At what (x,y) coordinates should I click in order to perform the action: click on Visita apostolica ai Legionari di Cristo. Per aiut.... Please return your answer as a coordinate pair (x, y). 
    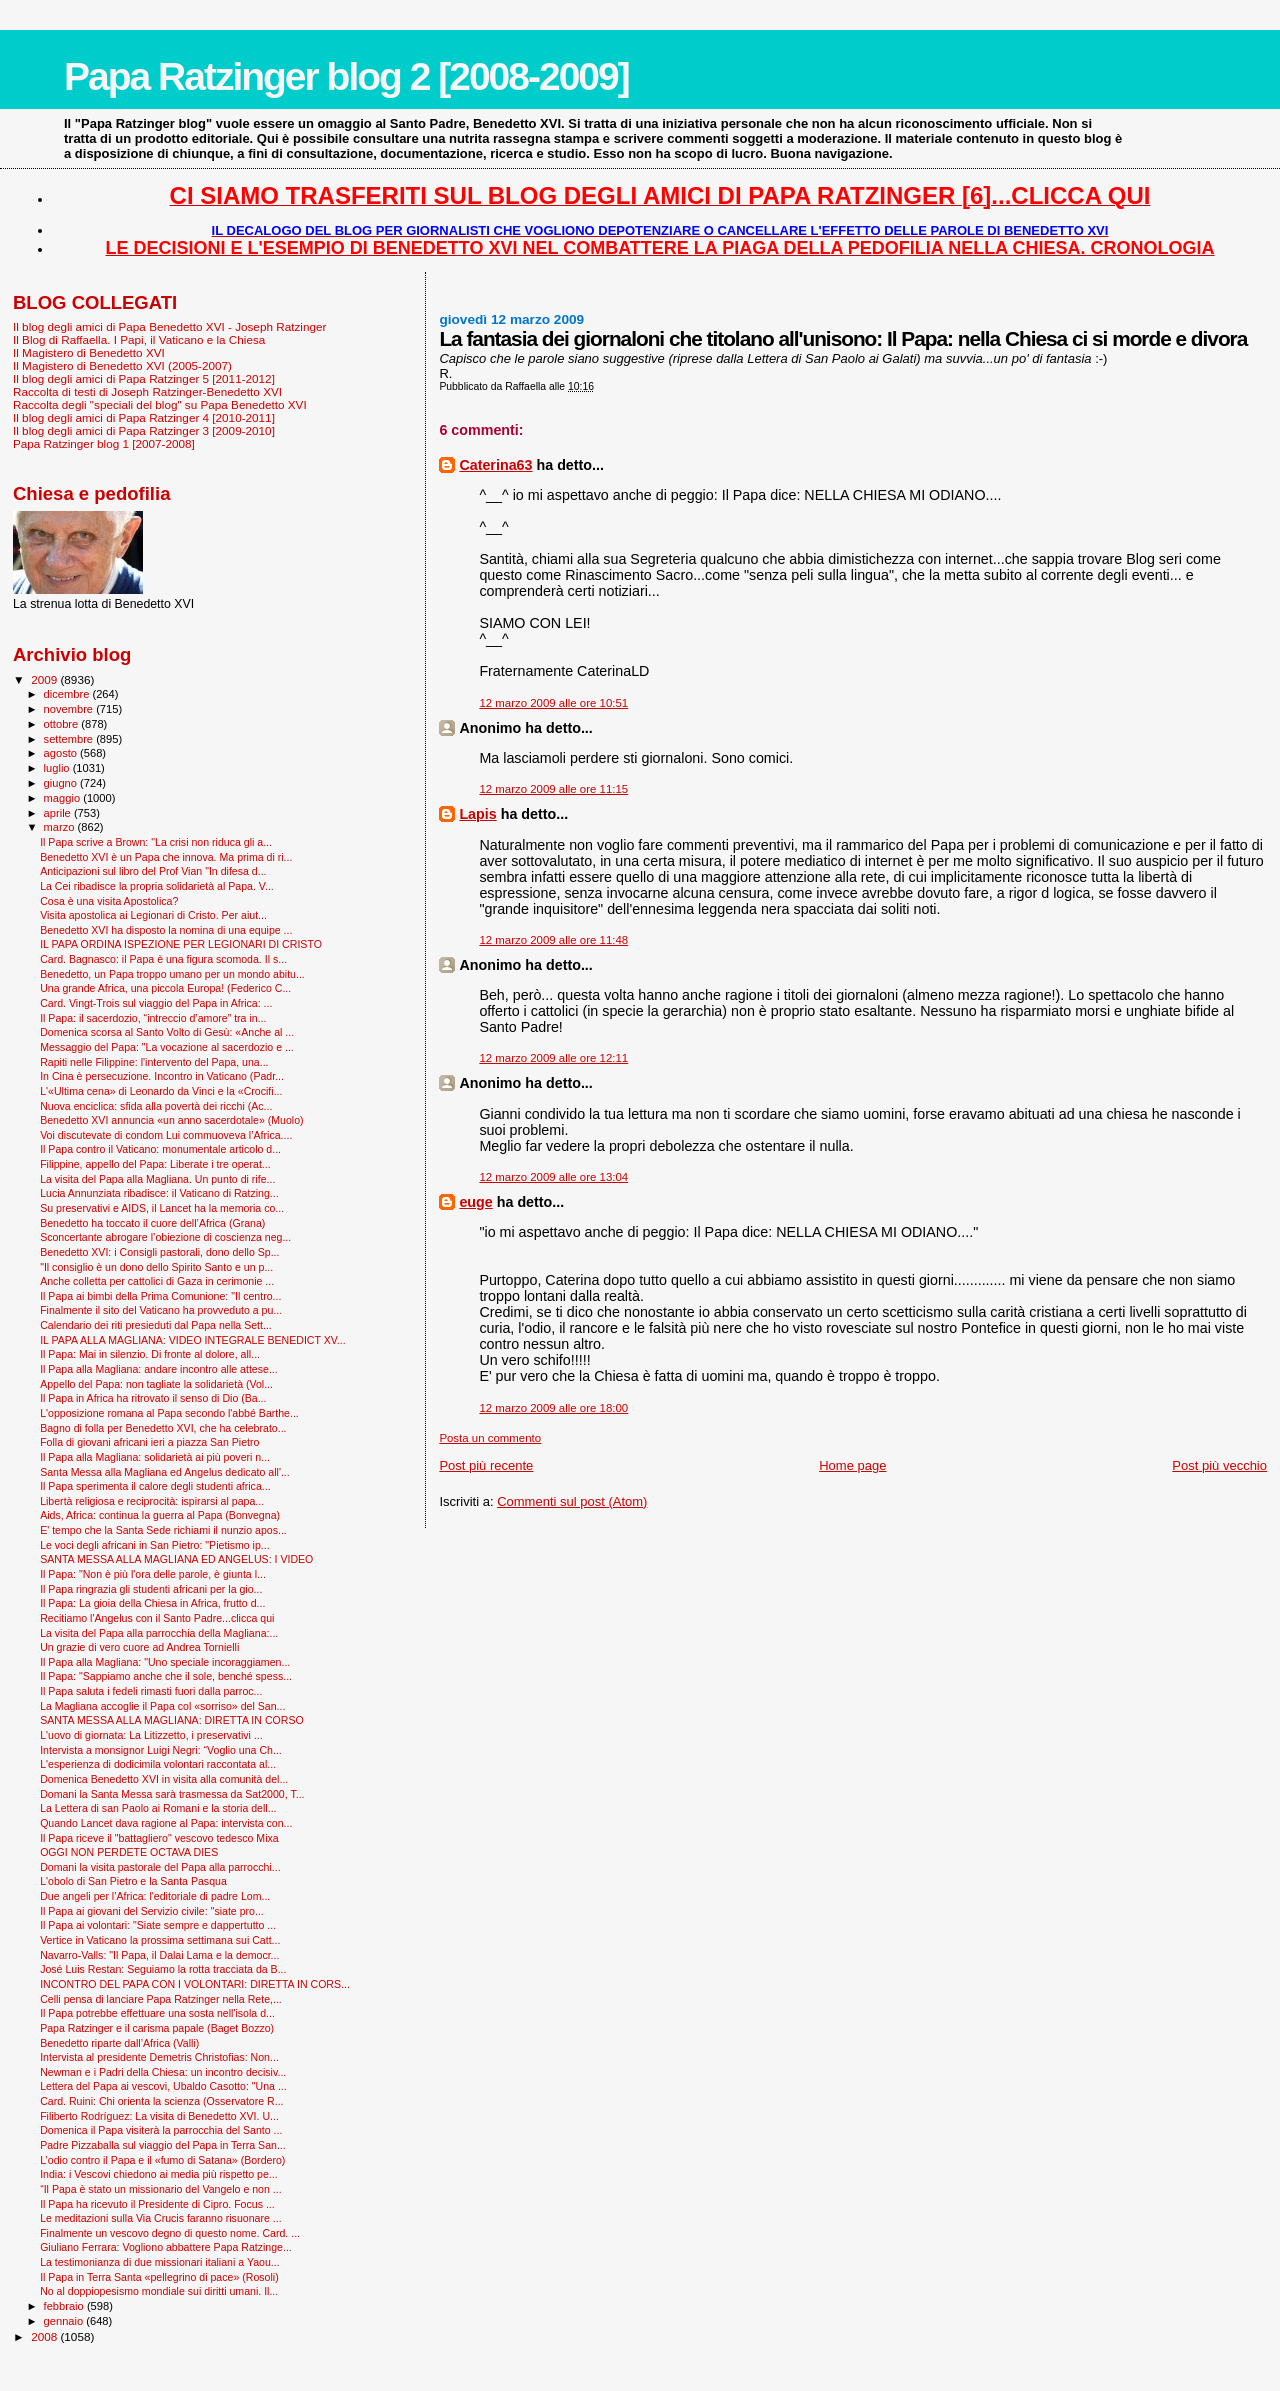
    Looking at the image, I should click on (153, 915).